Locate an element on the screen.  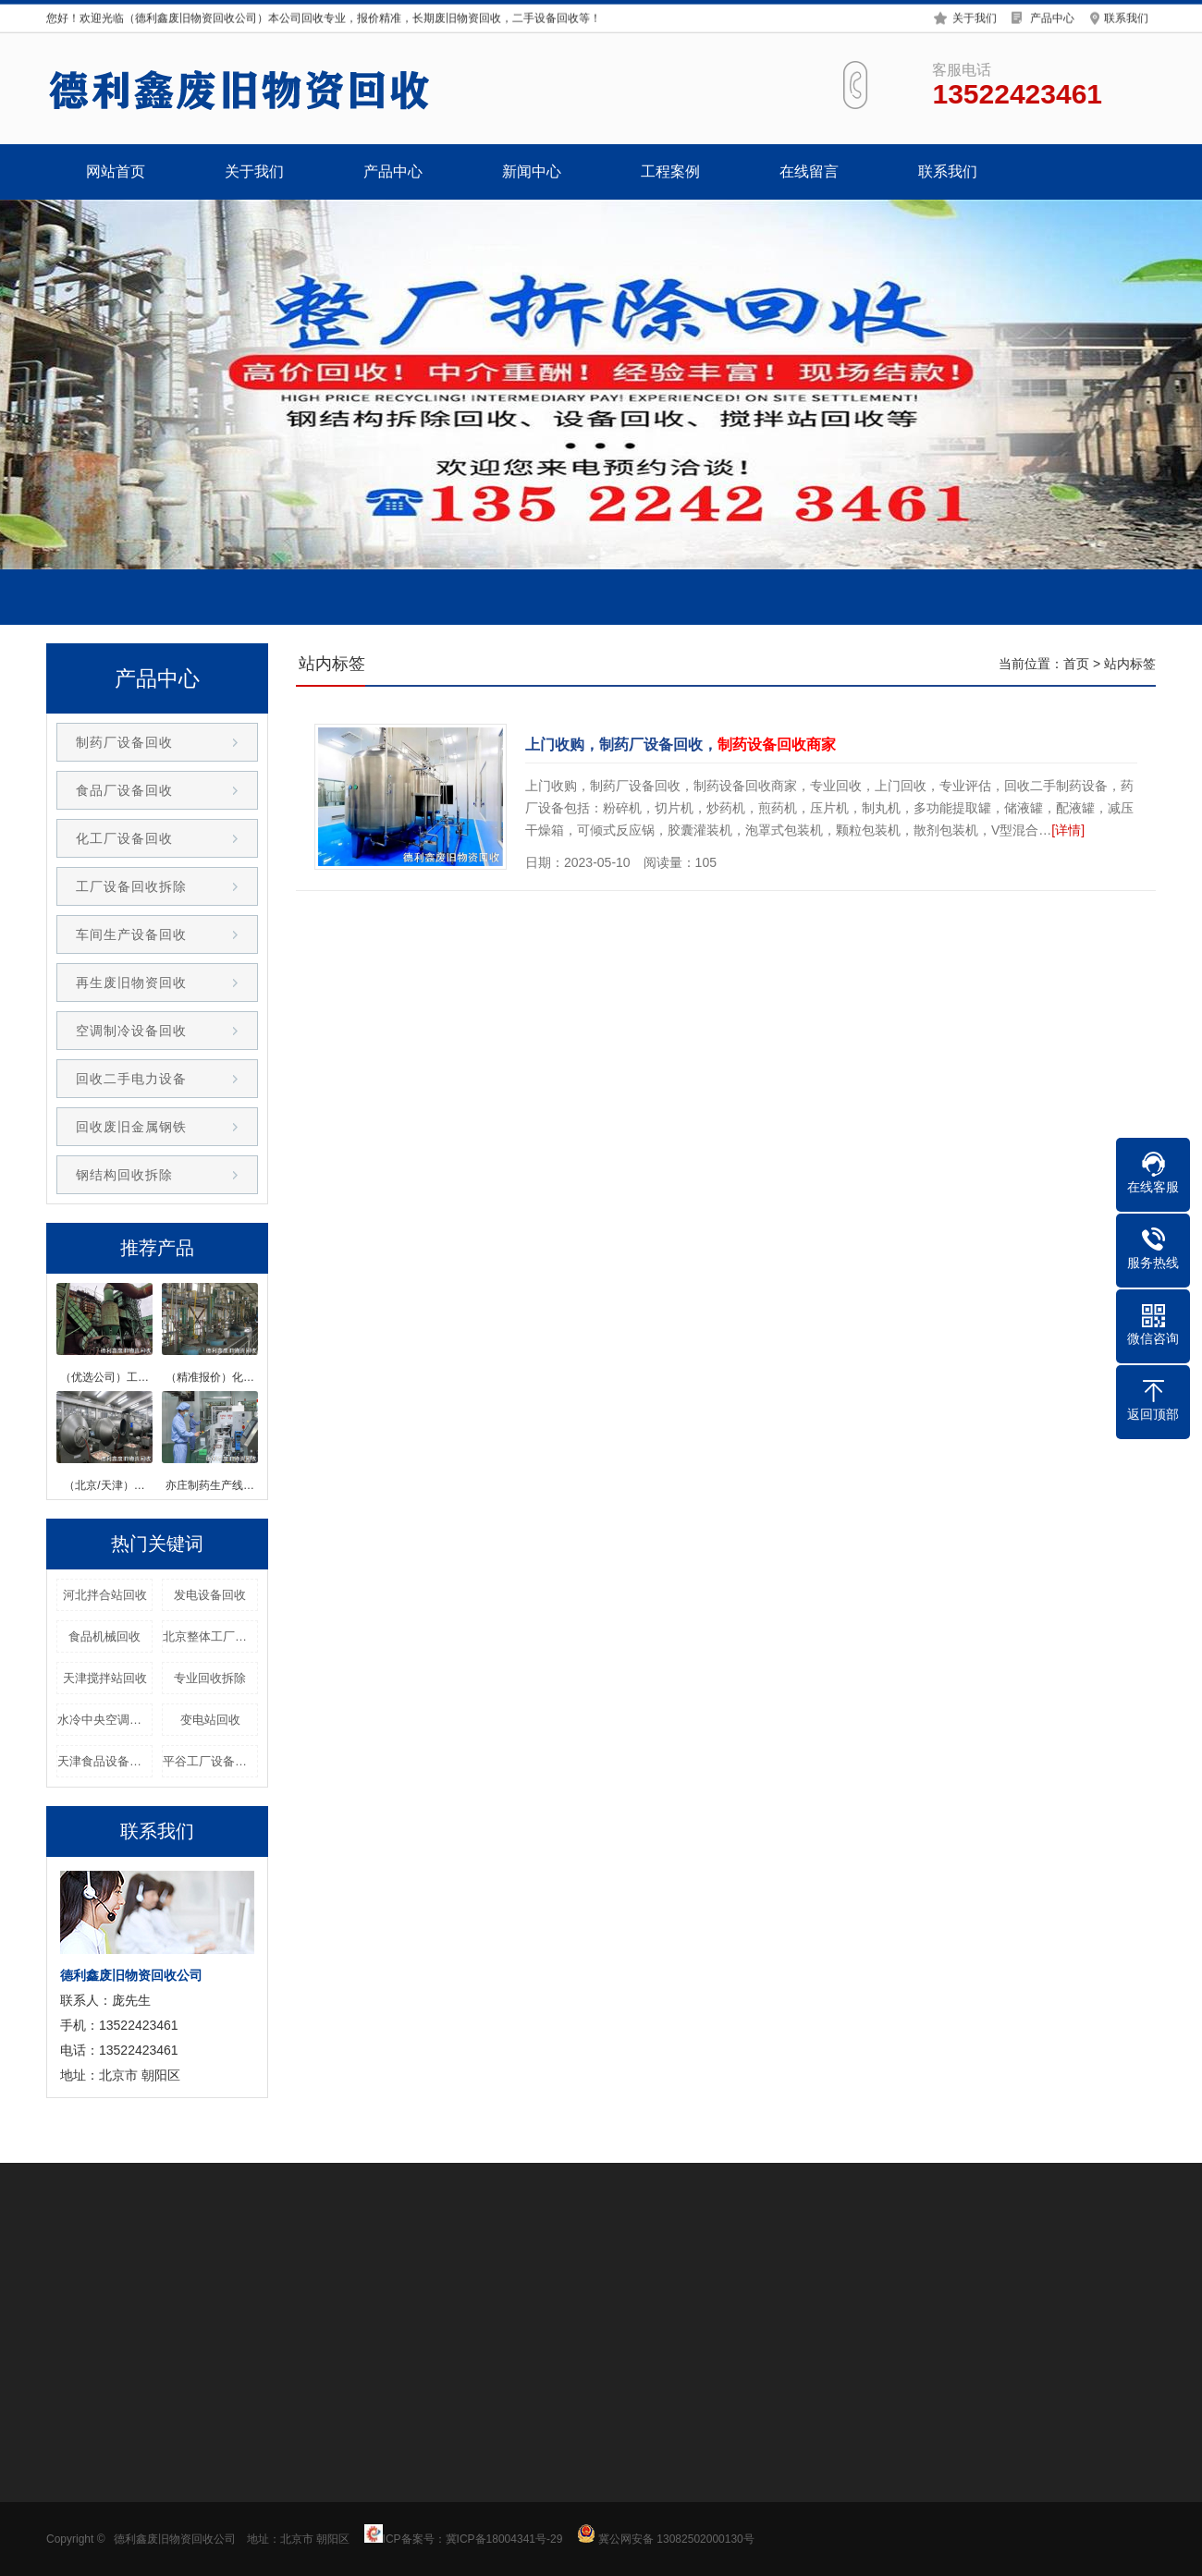
专业回收拆除 is located at coordinates (210, 1678).